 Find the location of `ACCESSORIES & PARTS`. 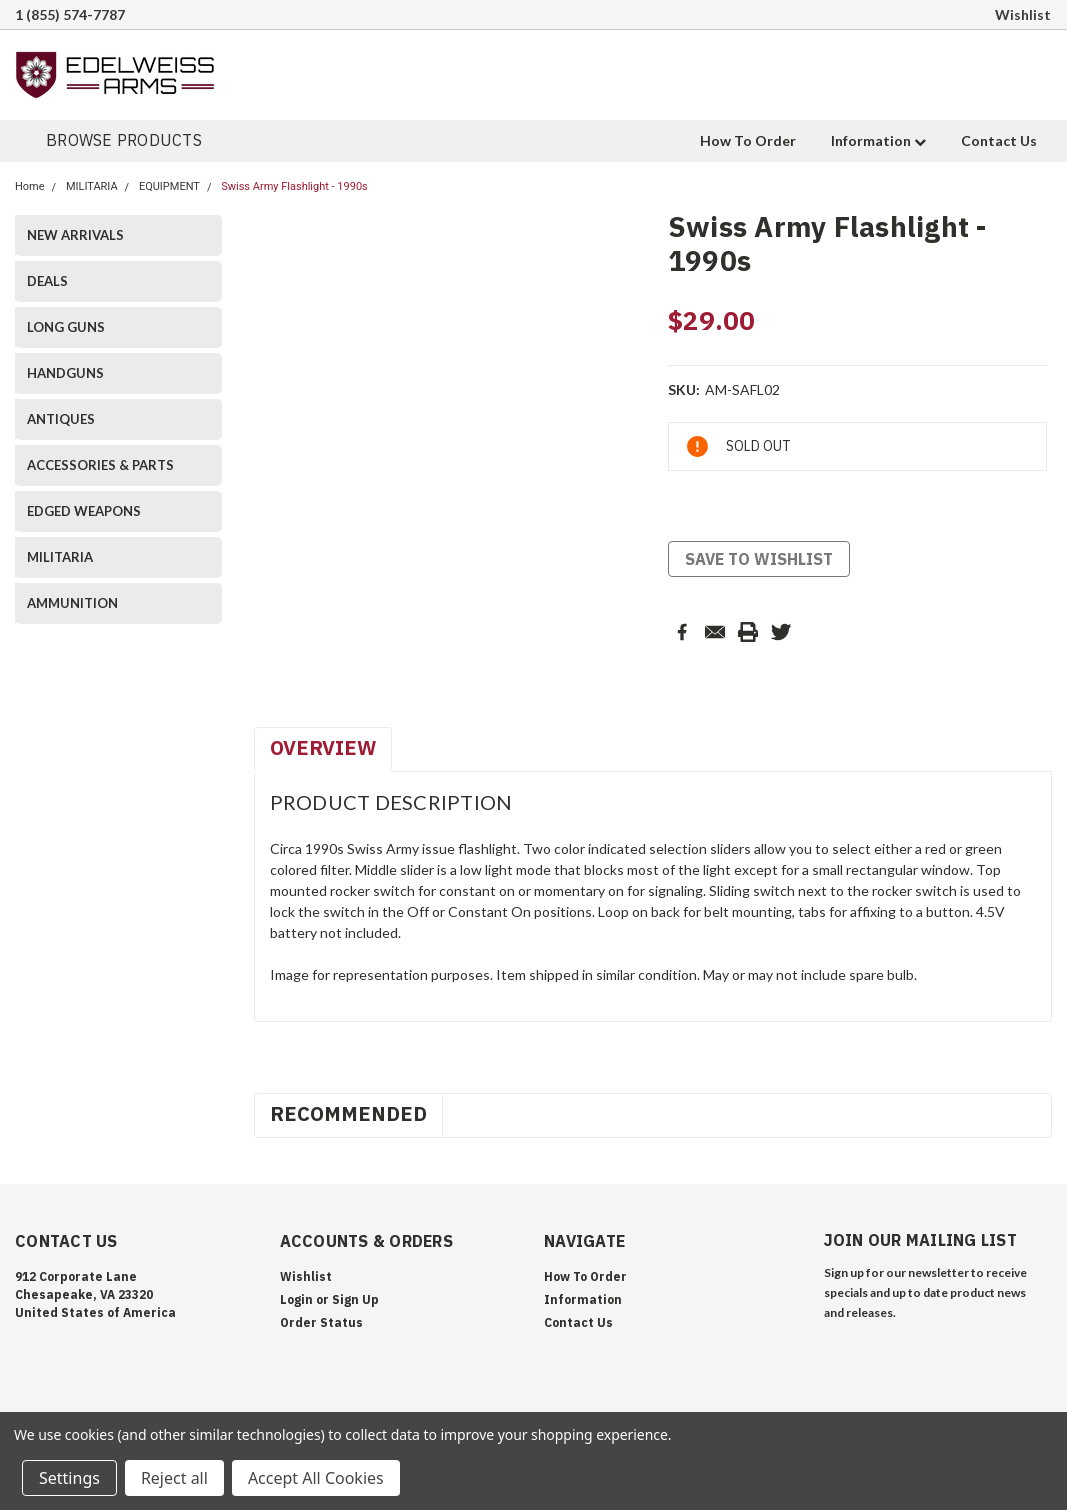

ACCESSORIES & PARTS is located at coordinates (100, 465).